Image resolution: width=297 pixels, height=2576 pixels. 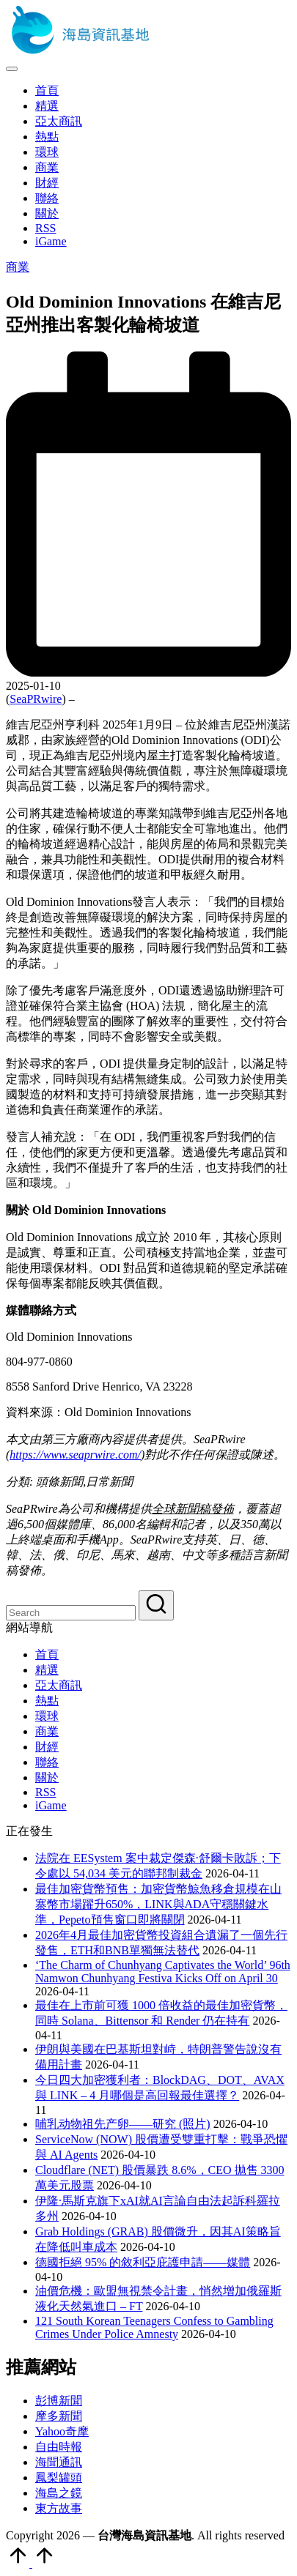 What do you see at coordinates (58, 2508) in the screenshot?
I see `東方故事` at bounding box center [58, 2508].